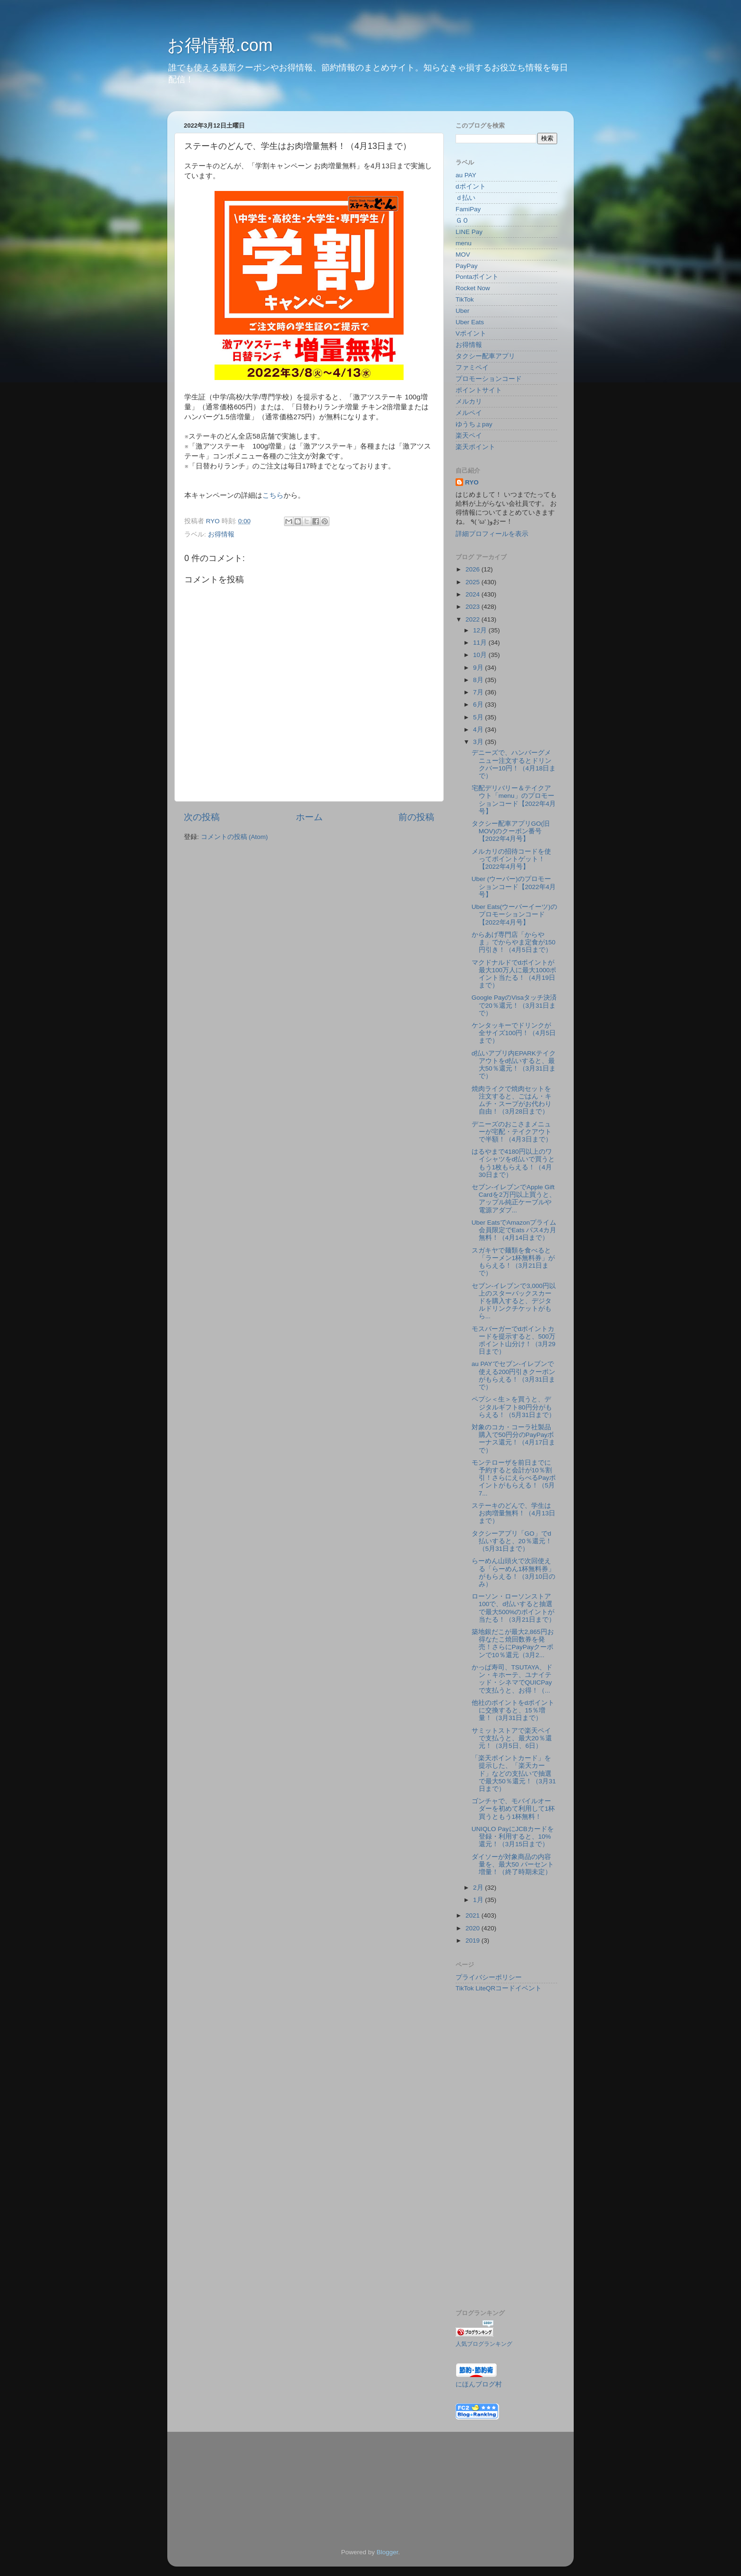  I want to click on Google PayのVisaタッチ決済で20％還元！（3月31日まで）, so click(514, 1005).